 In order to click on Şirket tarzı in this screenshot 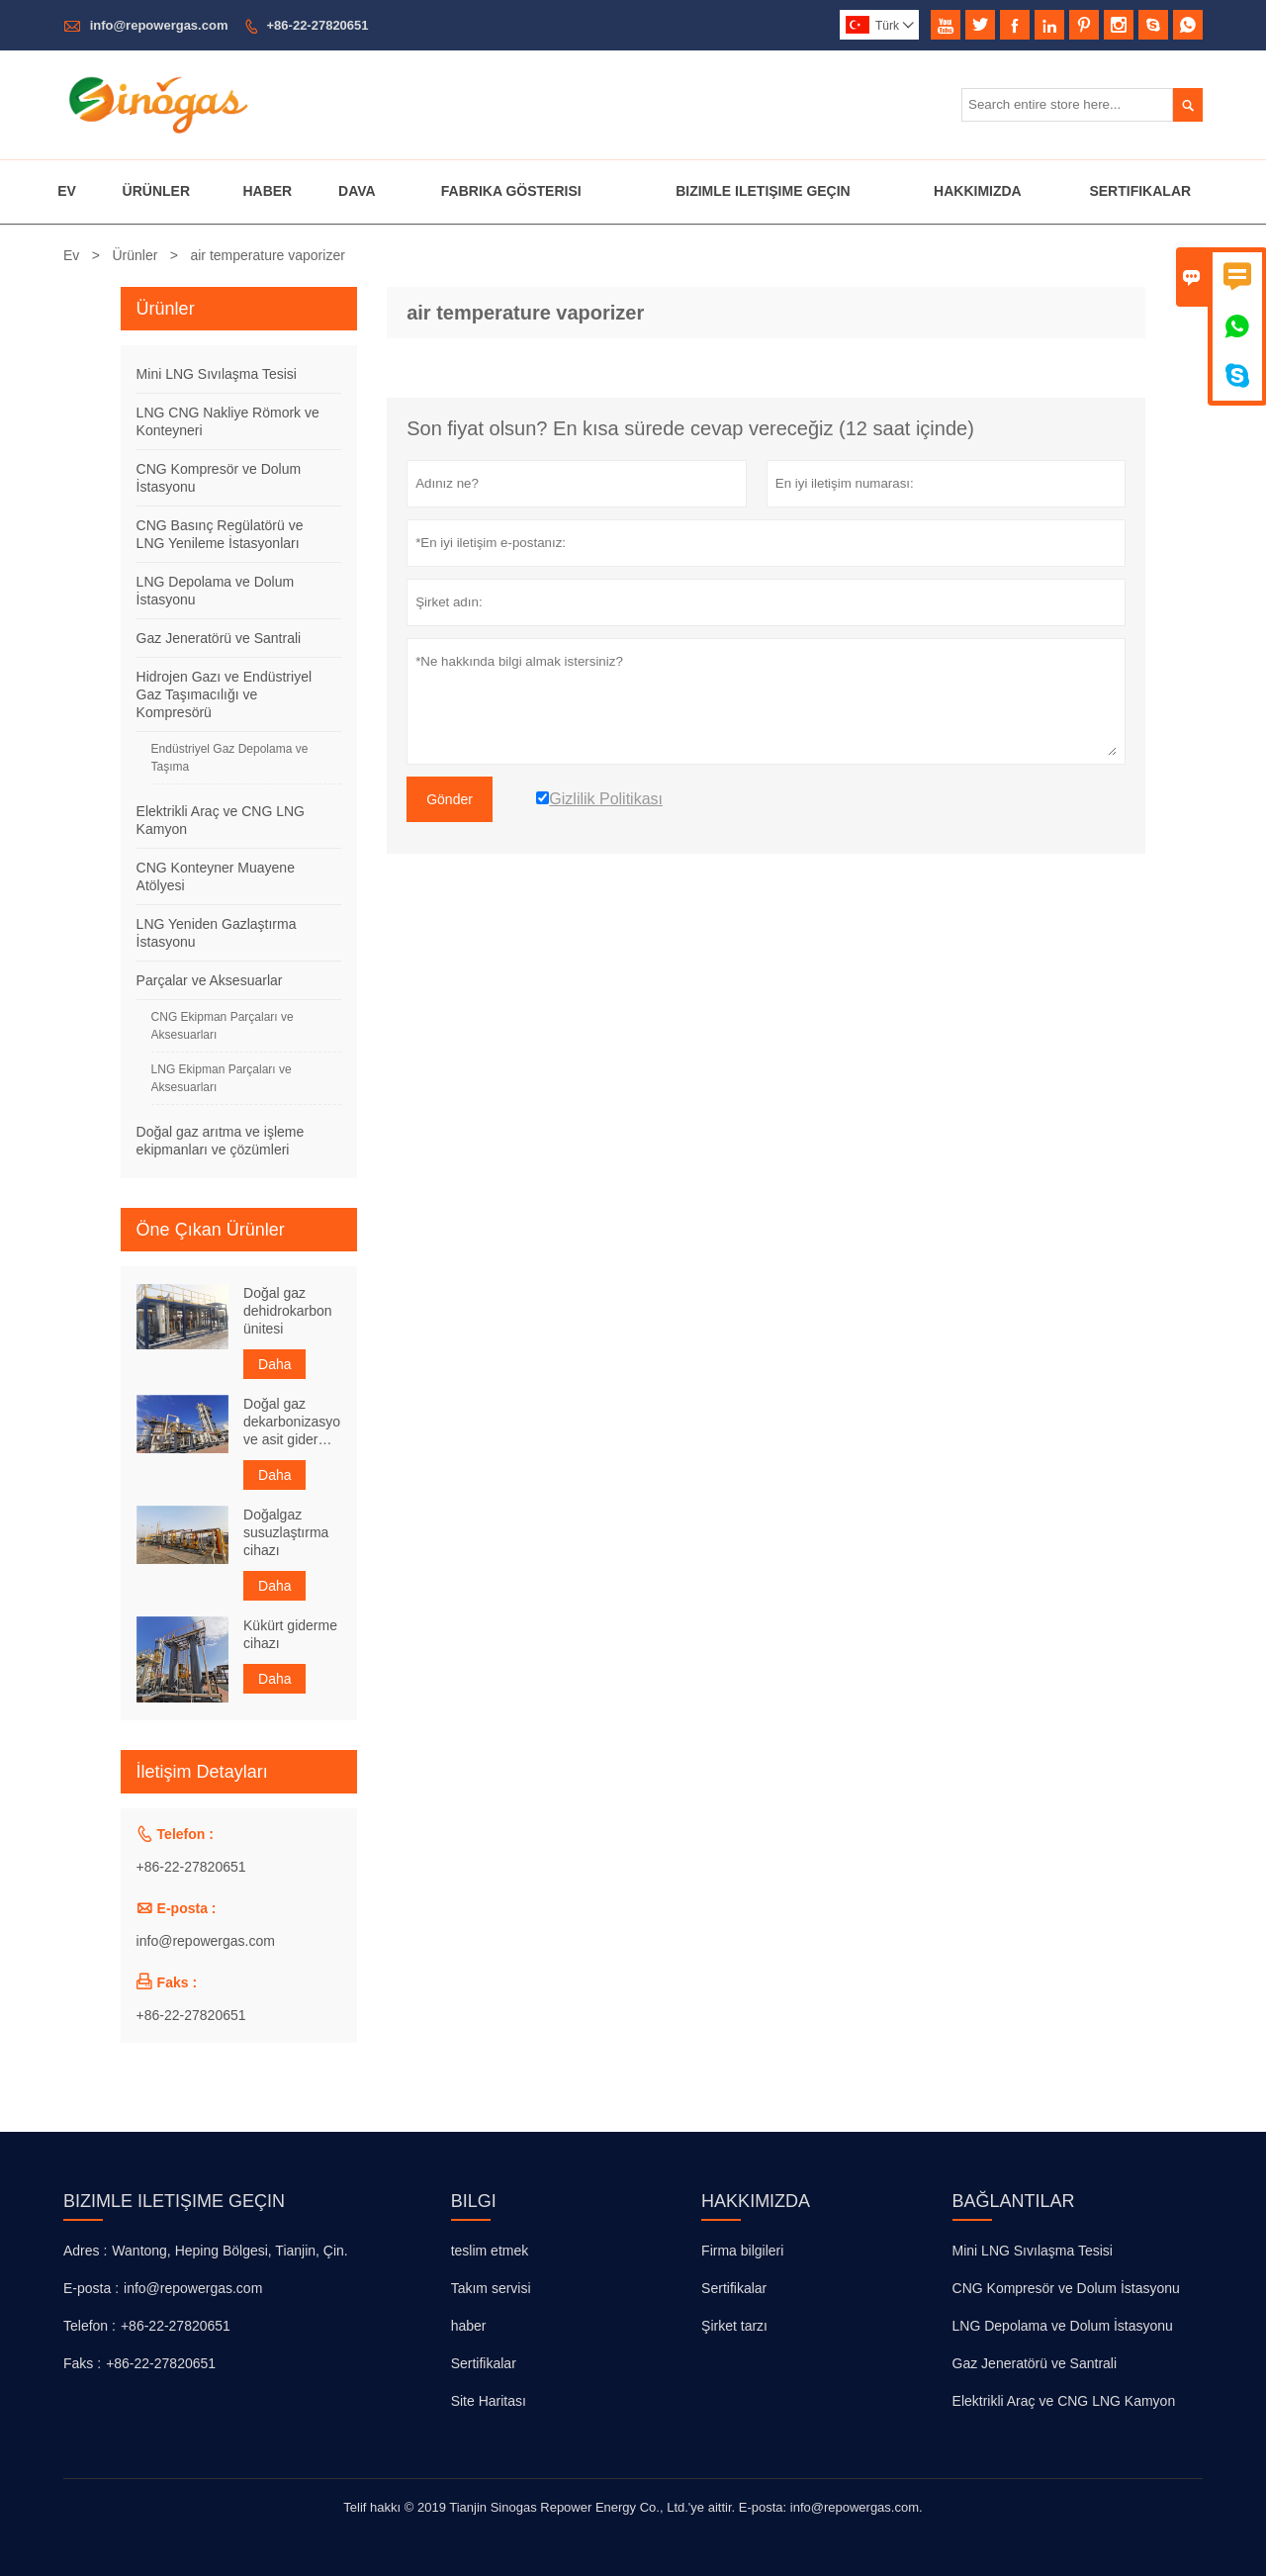, I will do `click(734, 2326)`.